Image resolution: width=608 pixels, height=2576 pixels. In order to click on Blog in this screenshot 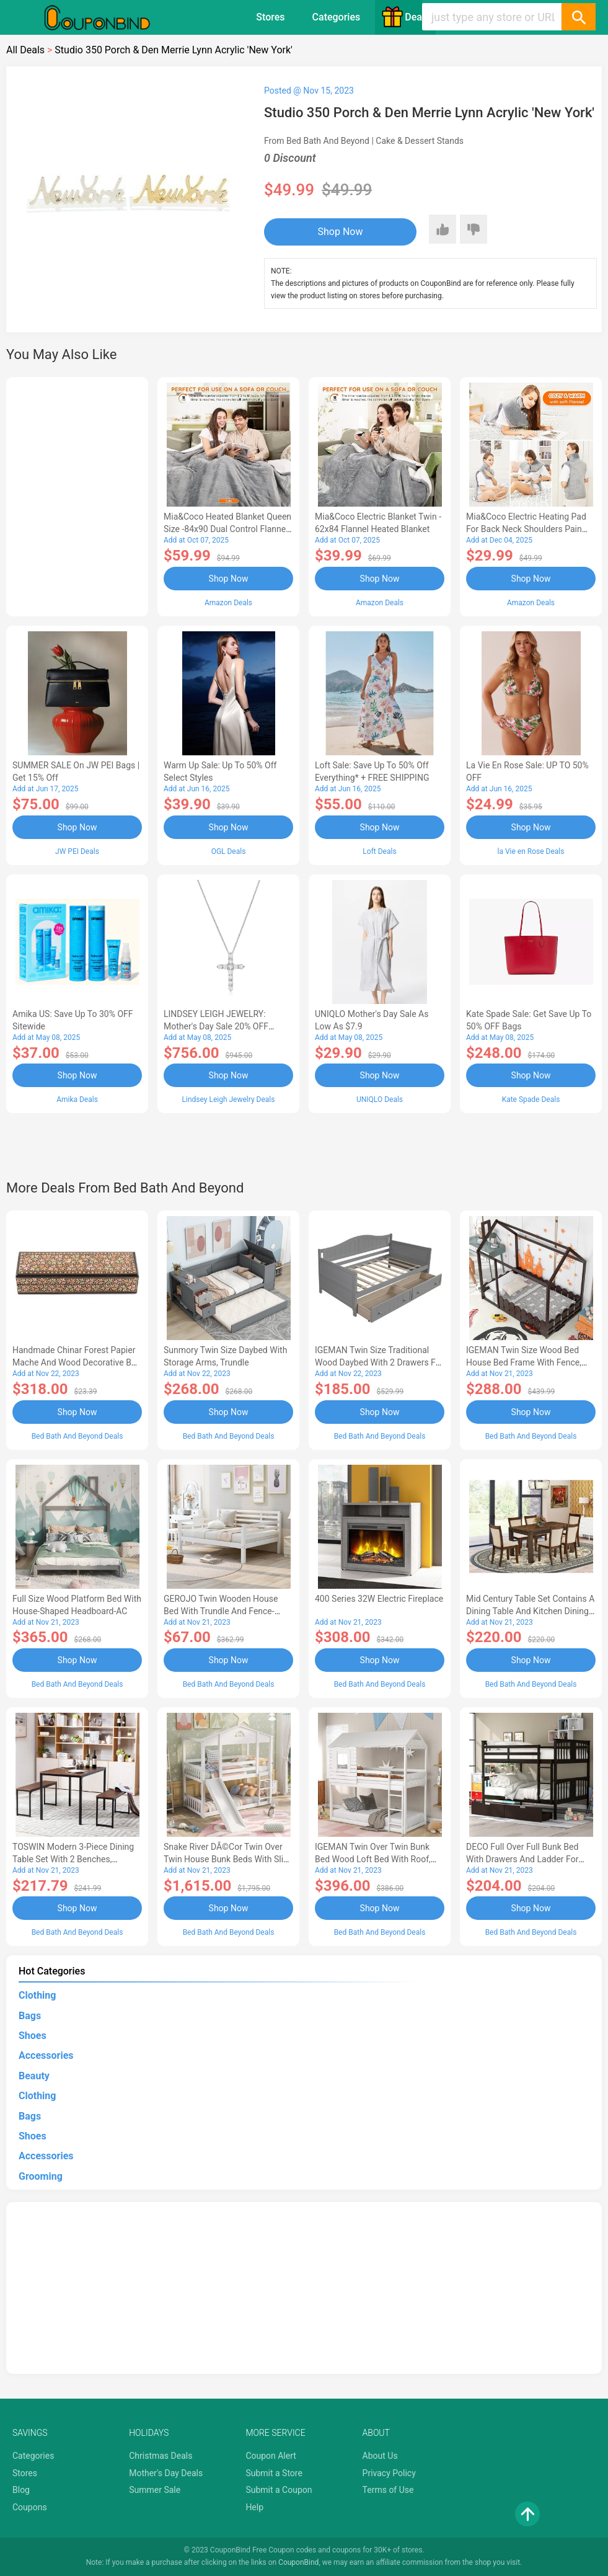, I will do `click(21, 2490)`.